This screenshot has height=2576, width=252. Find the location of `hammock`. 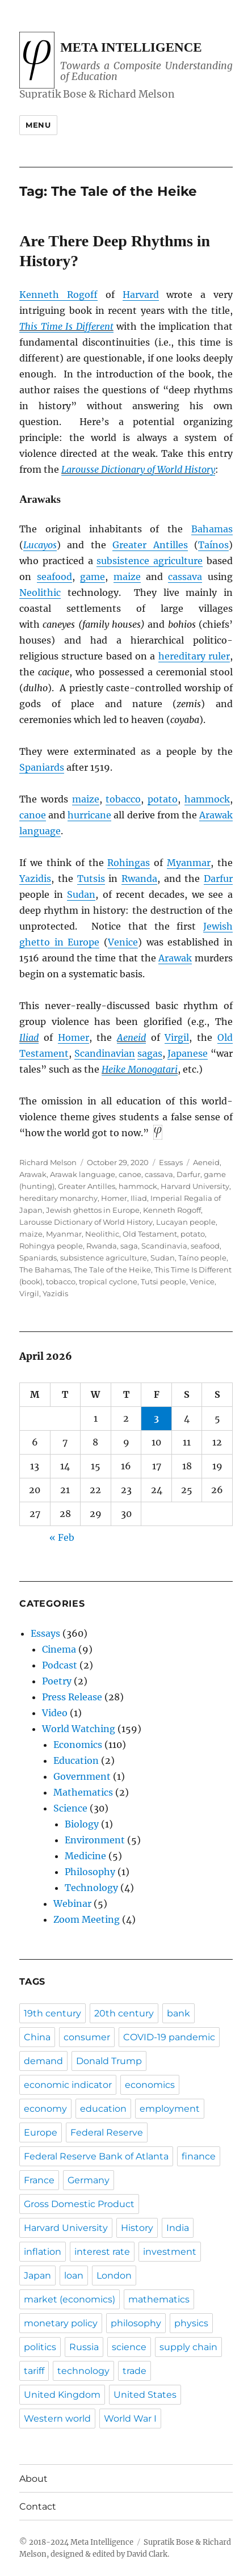

hammock is located at coordinates (207, 799).